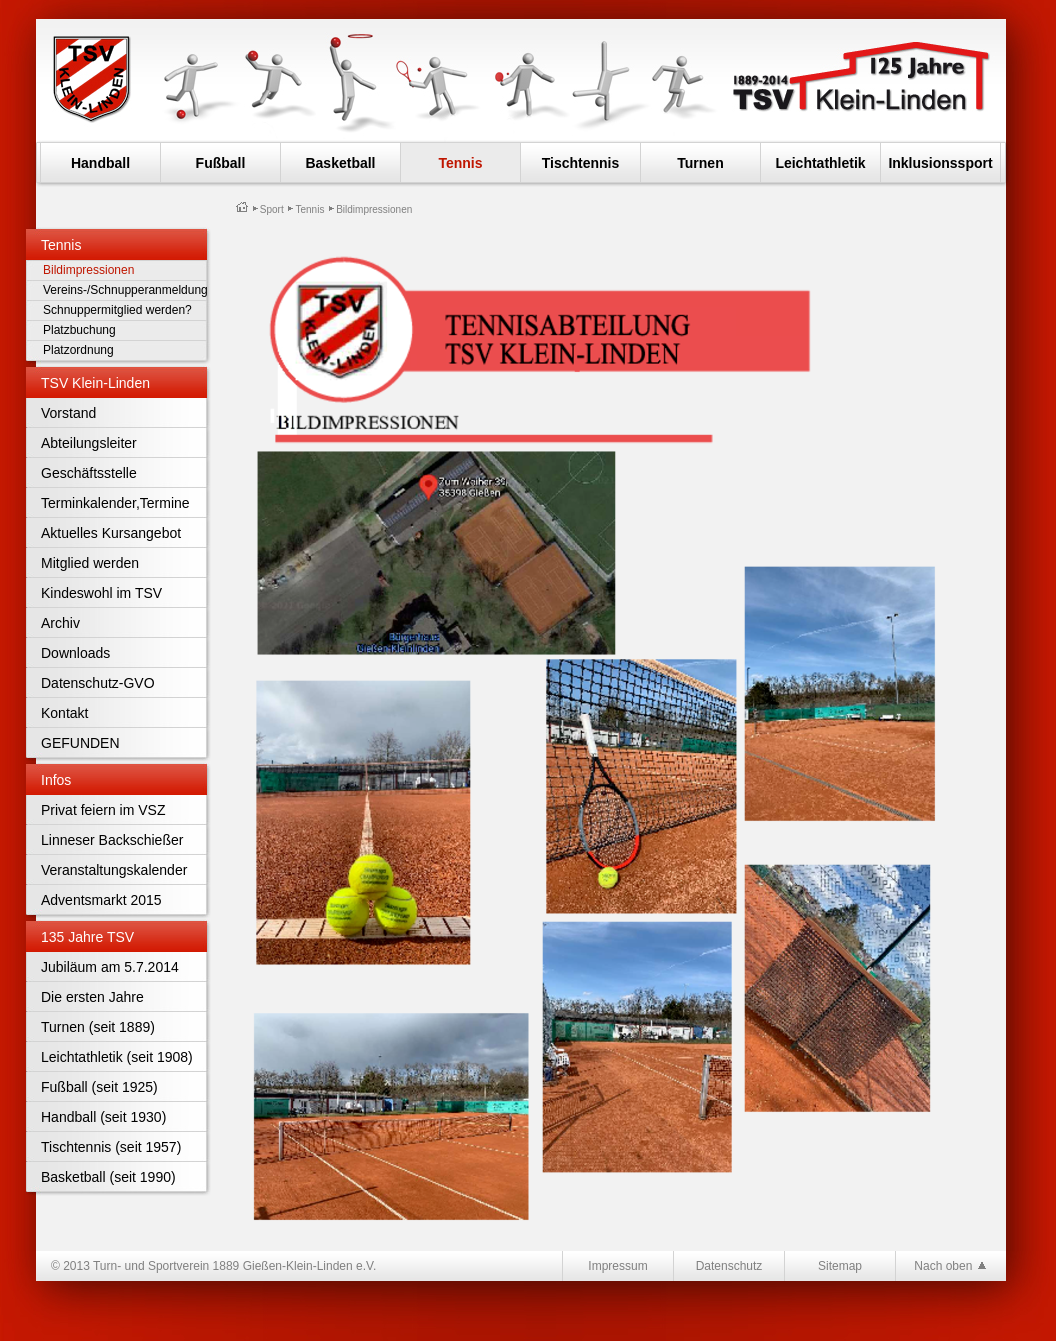  I want to click on Jubiläum am 5.7.2014, so click(110, 967).